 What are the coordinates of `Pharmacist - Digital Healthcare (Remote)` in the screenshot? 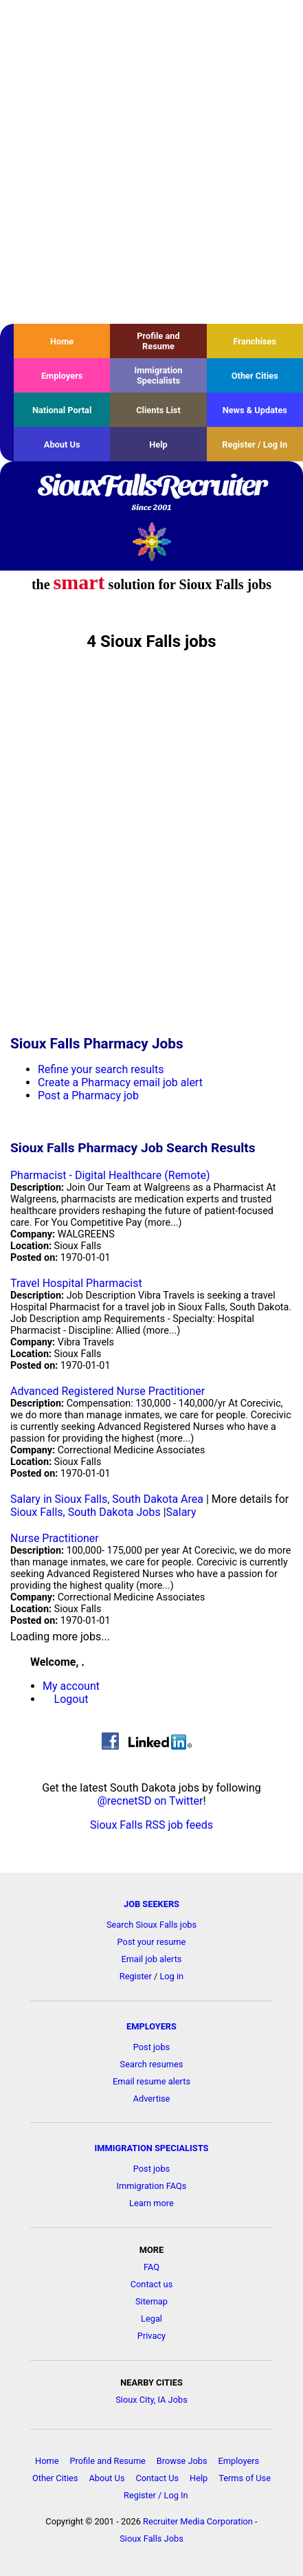 It's located at (110, 1175).